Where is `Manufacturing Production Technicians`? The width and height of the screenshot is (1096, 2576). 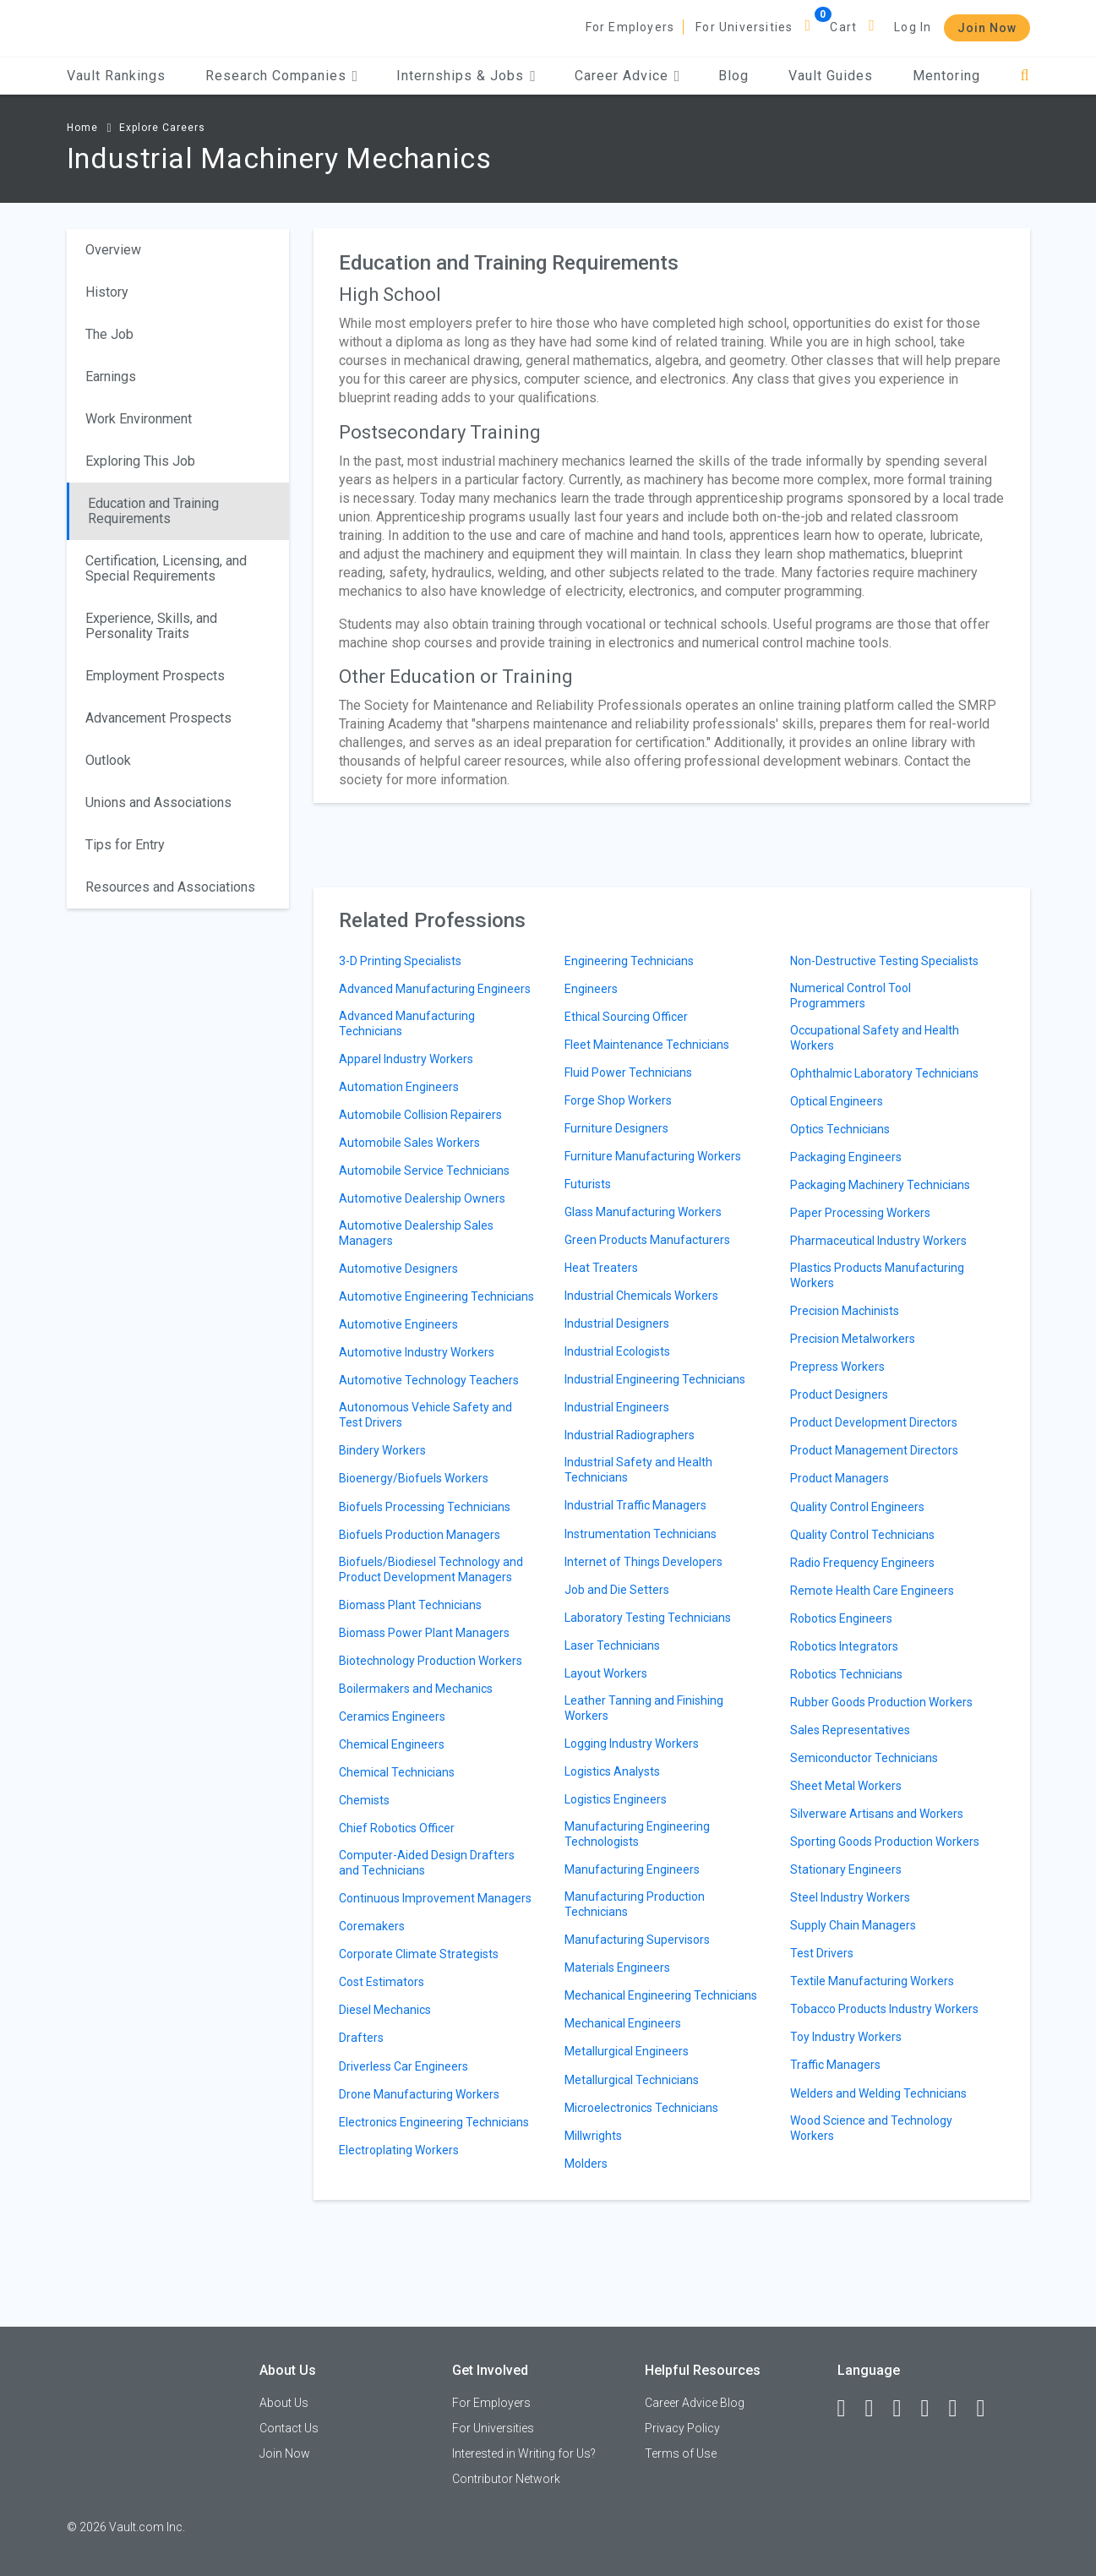
Manufacturing Production Technicians is located at coordinates (634, 1904).